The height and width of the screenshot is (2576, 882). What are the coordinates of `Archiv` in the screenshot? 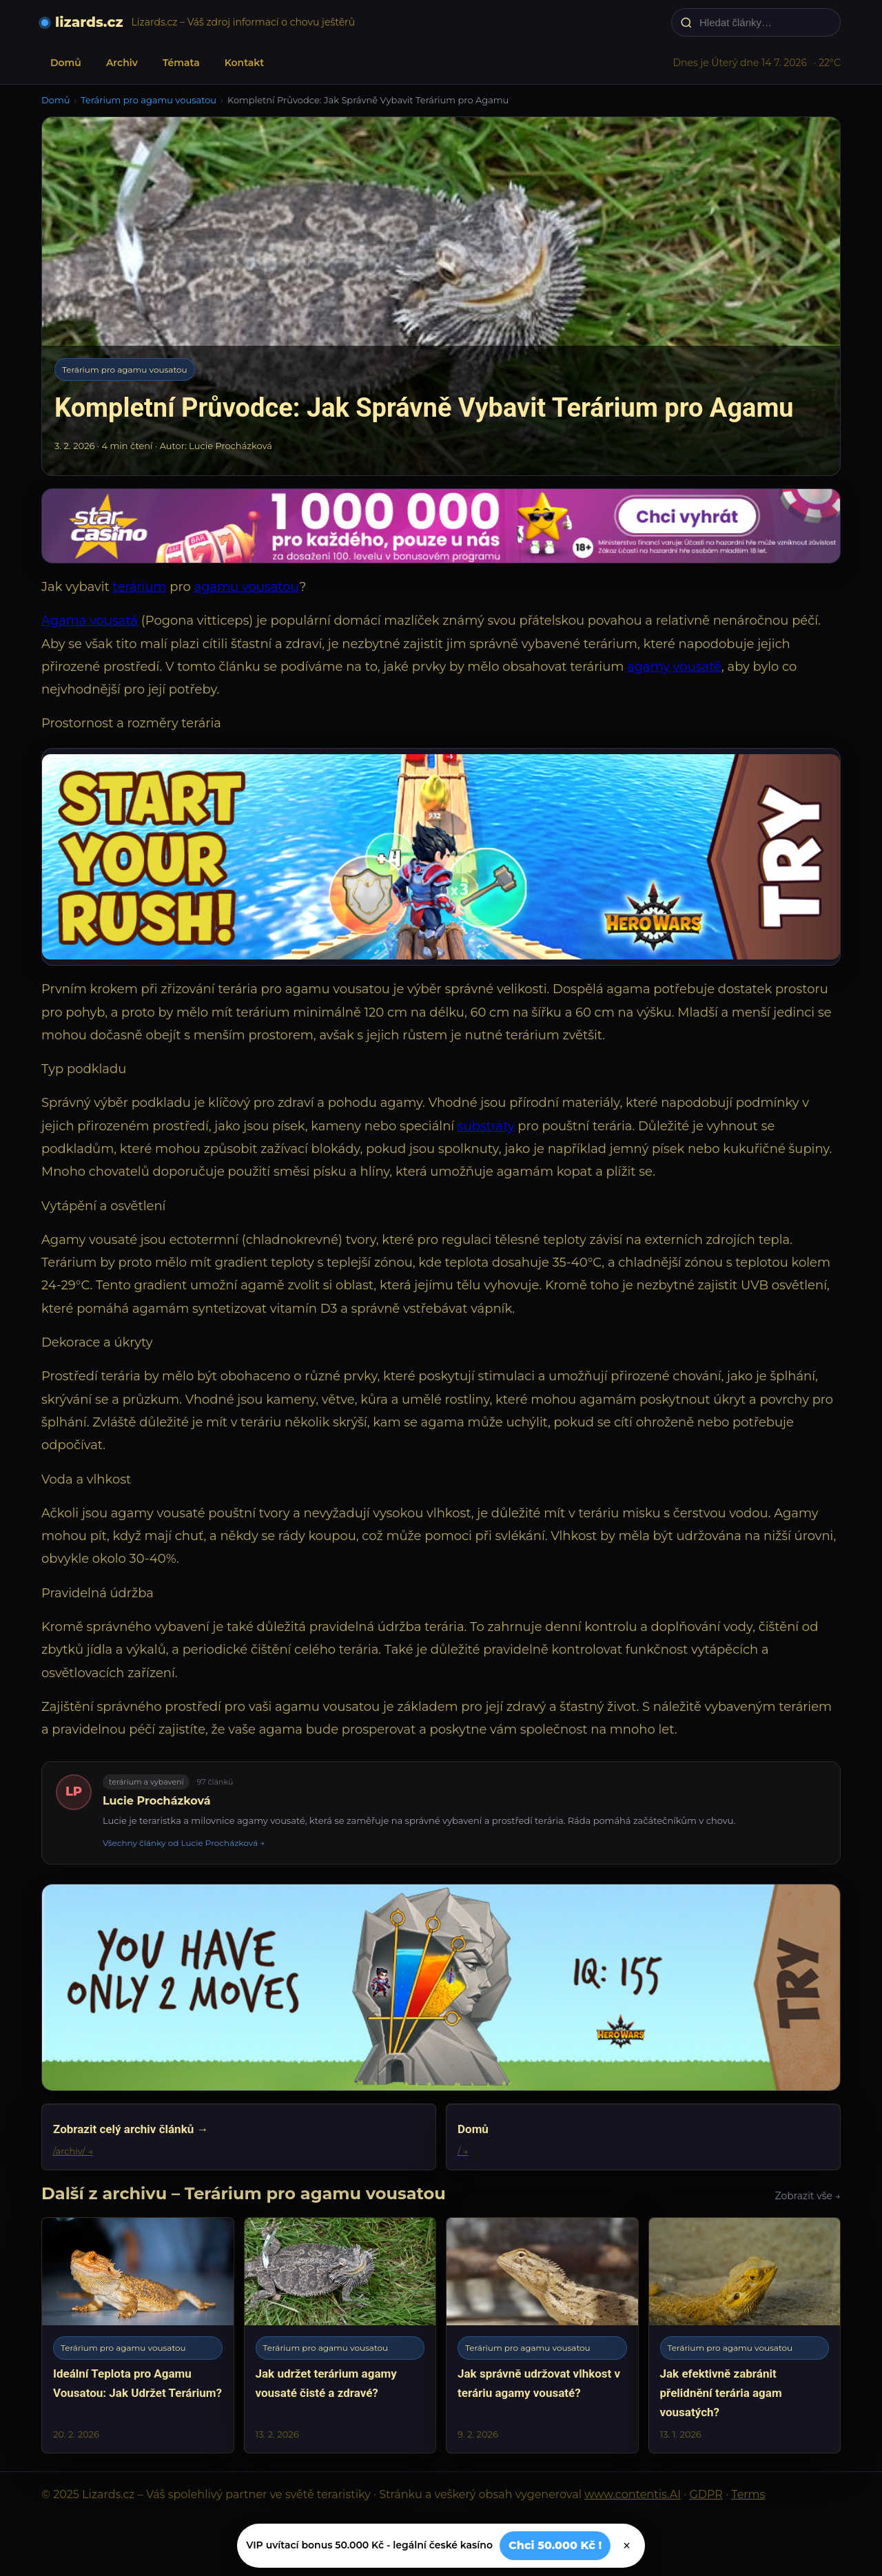 It's located at (122, 62).